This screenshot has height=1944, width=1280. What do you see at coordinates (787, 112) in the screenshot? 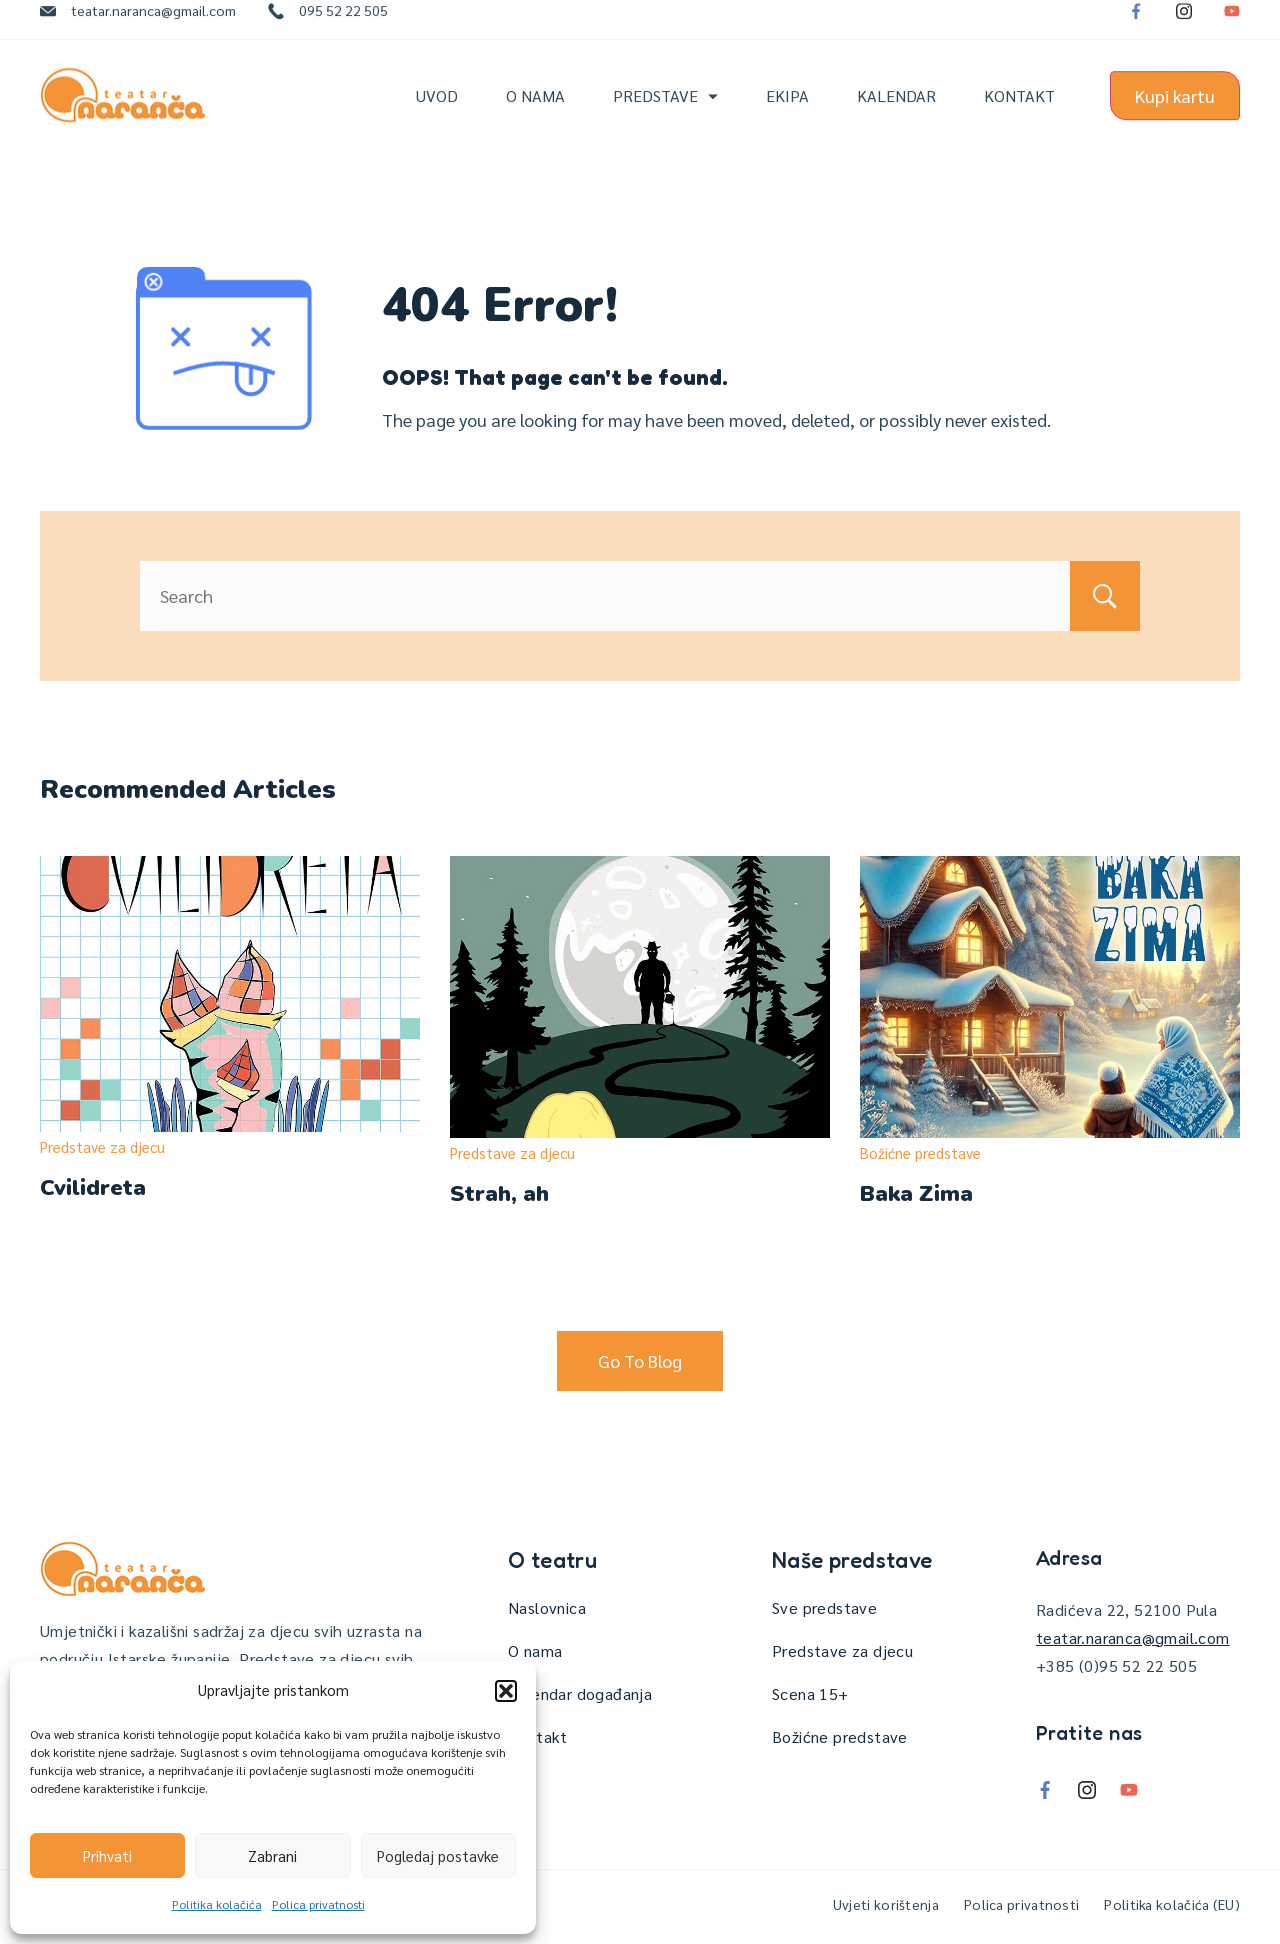
I see `Ekipa` at bounding box center [787, 112].